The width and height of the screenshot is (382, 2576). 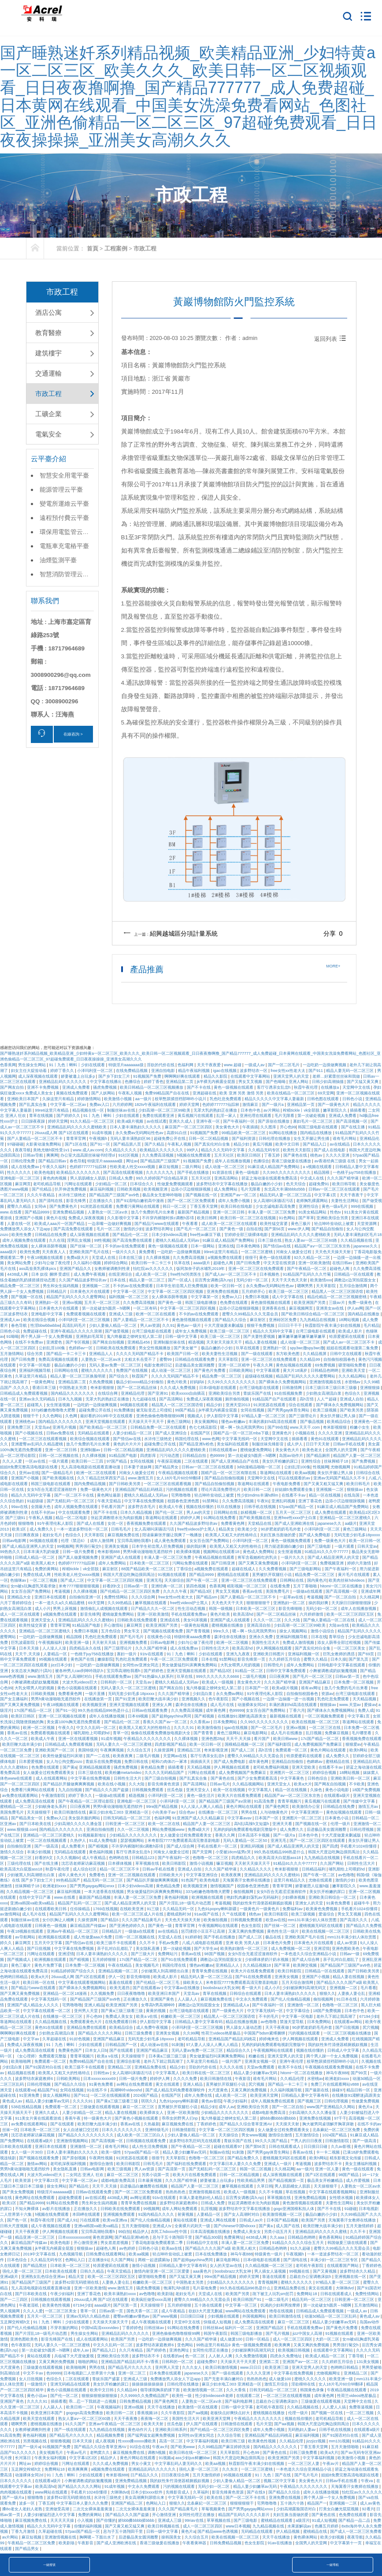 What do you see at coordinates (138, 1914) in the screenshot?
I see `欧美一区二区三区成人片在线` at bounding box center [138, 1914].